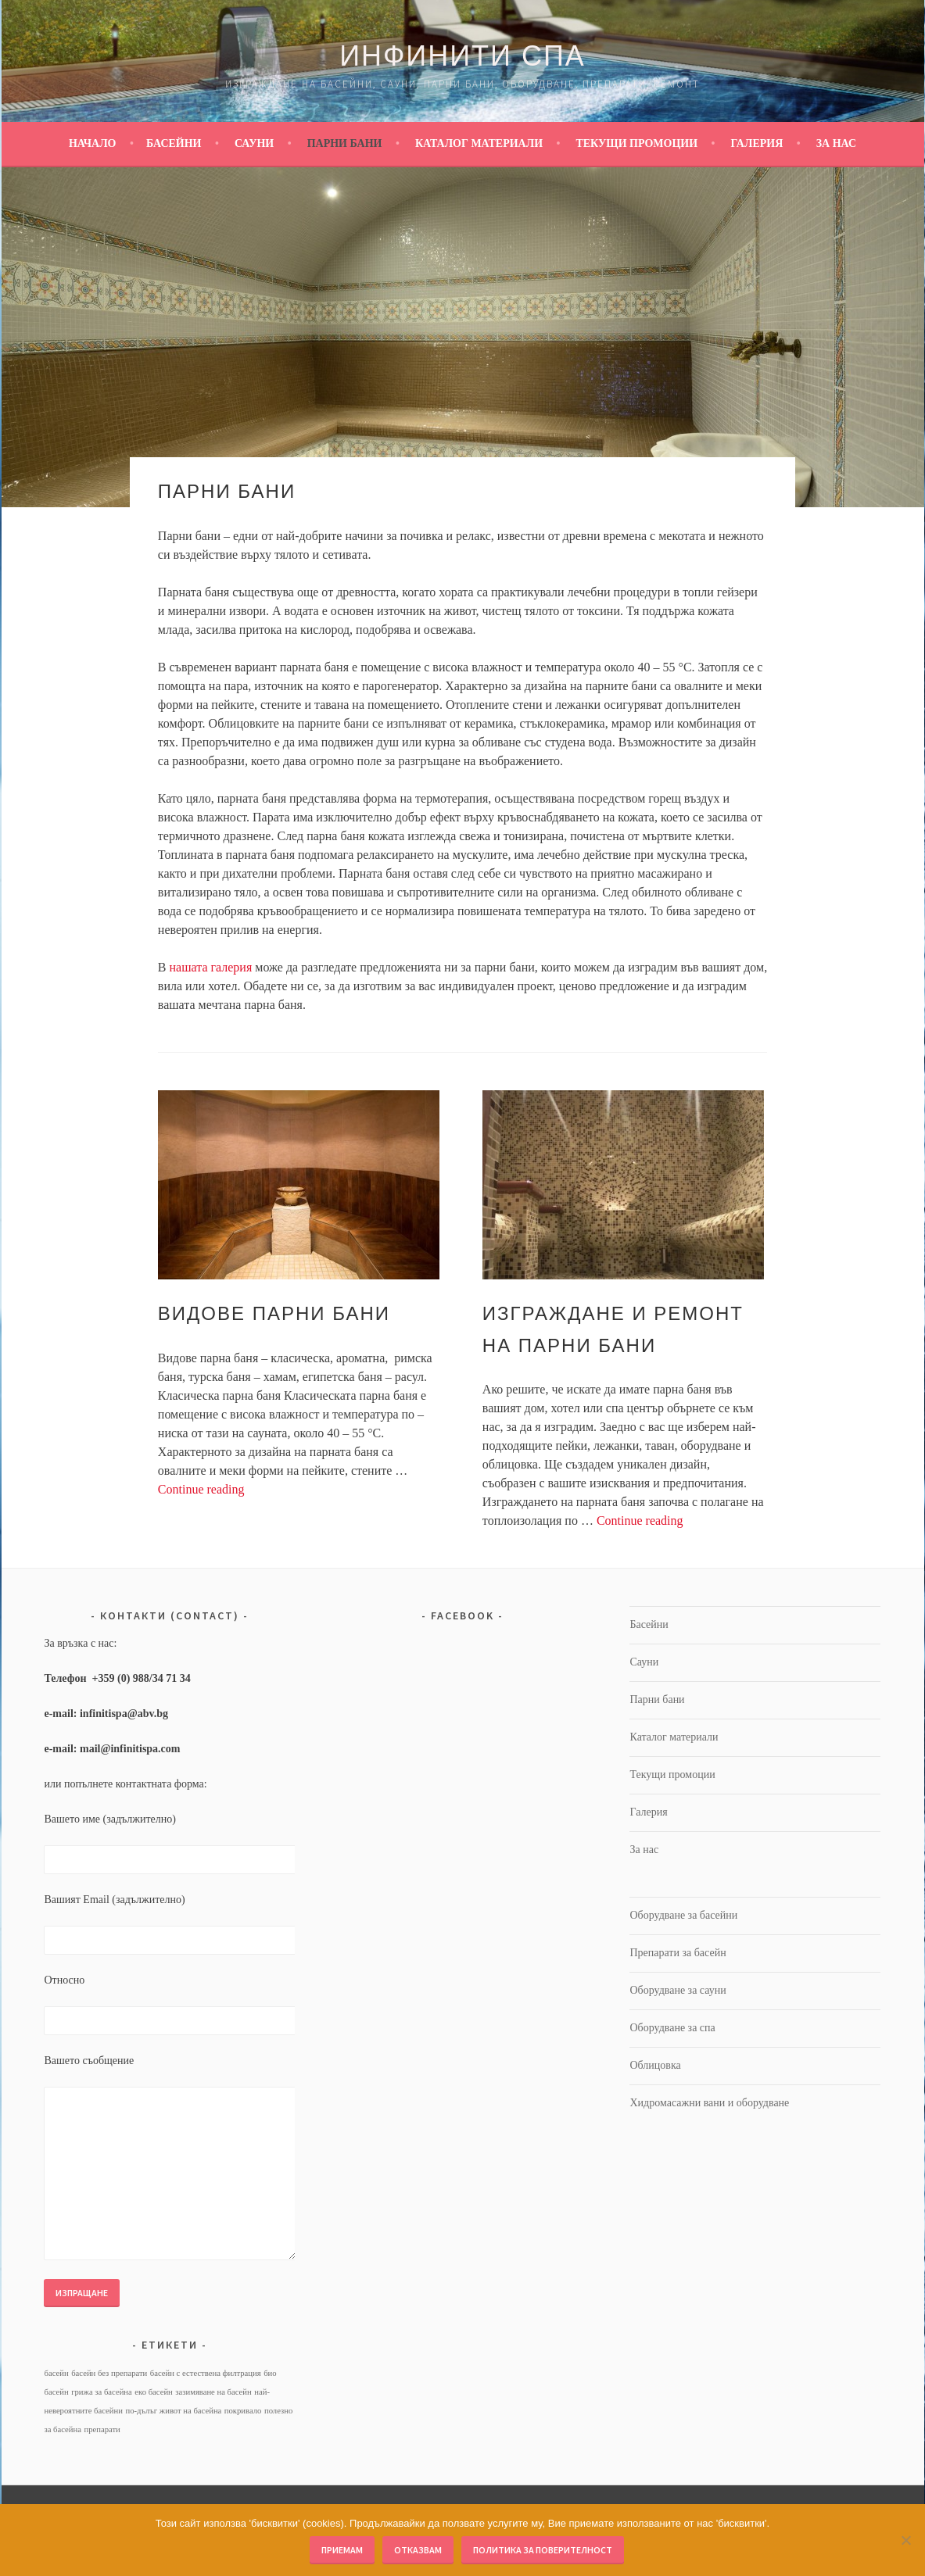  I want to click on Оборудване за басейни, so click(683, 1915).